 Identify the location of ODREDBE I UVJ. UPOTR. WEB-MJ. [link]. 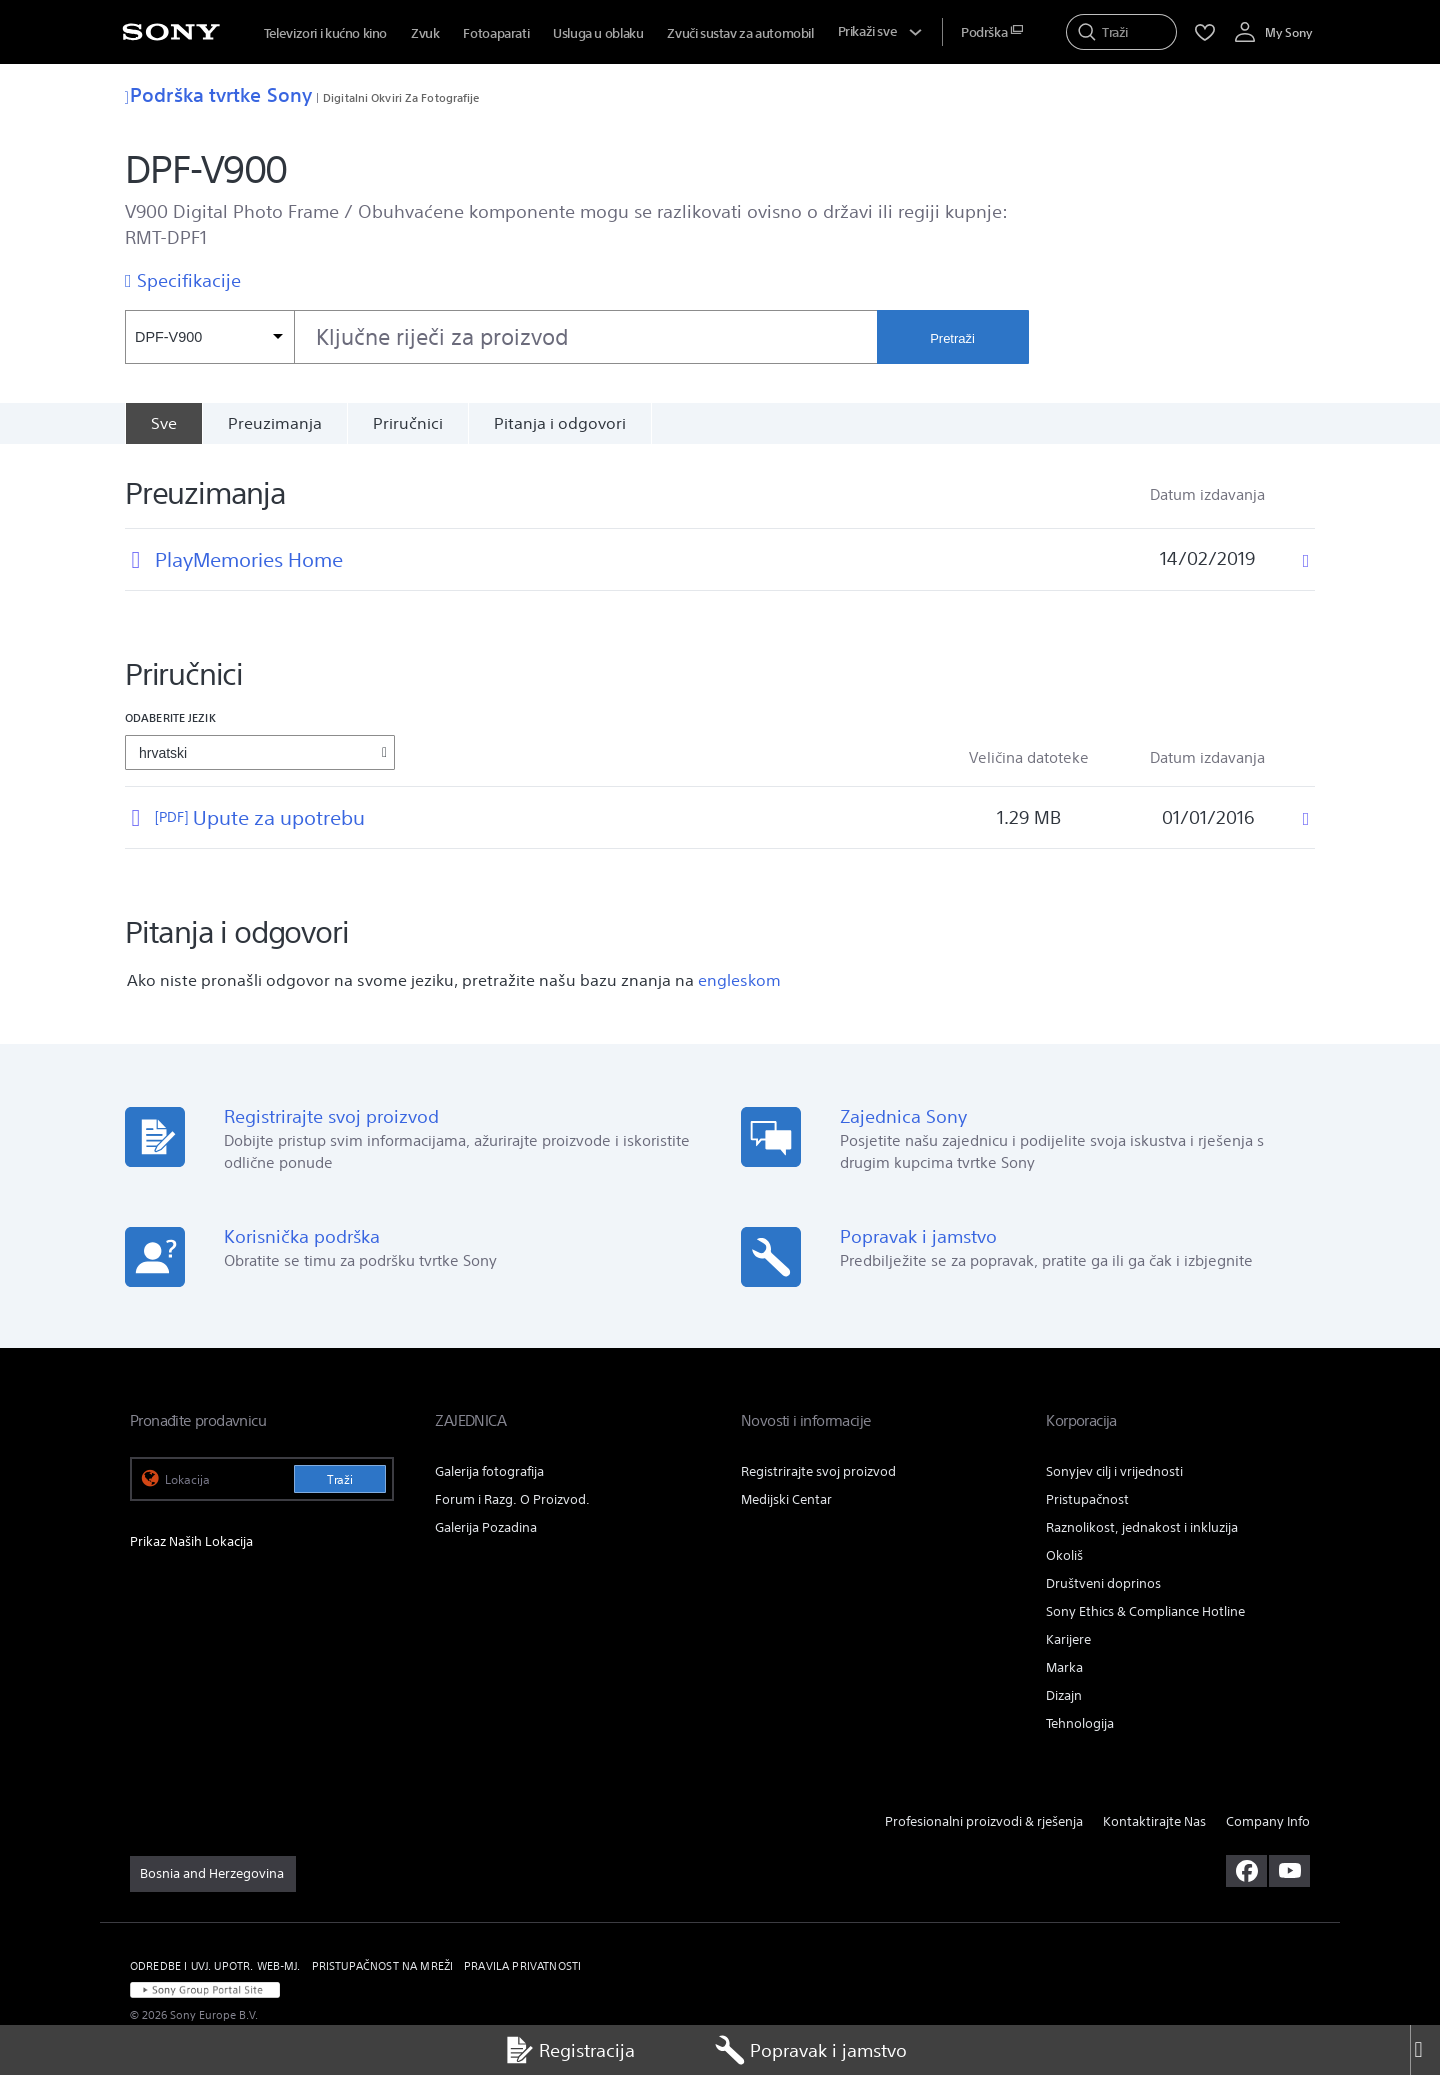
(215, 1966).